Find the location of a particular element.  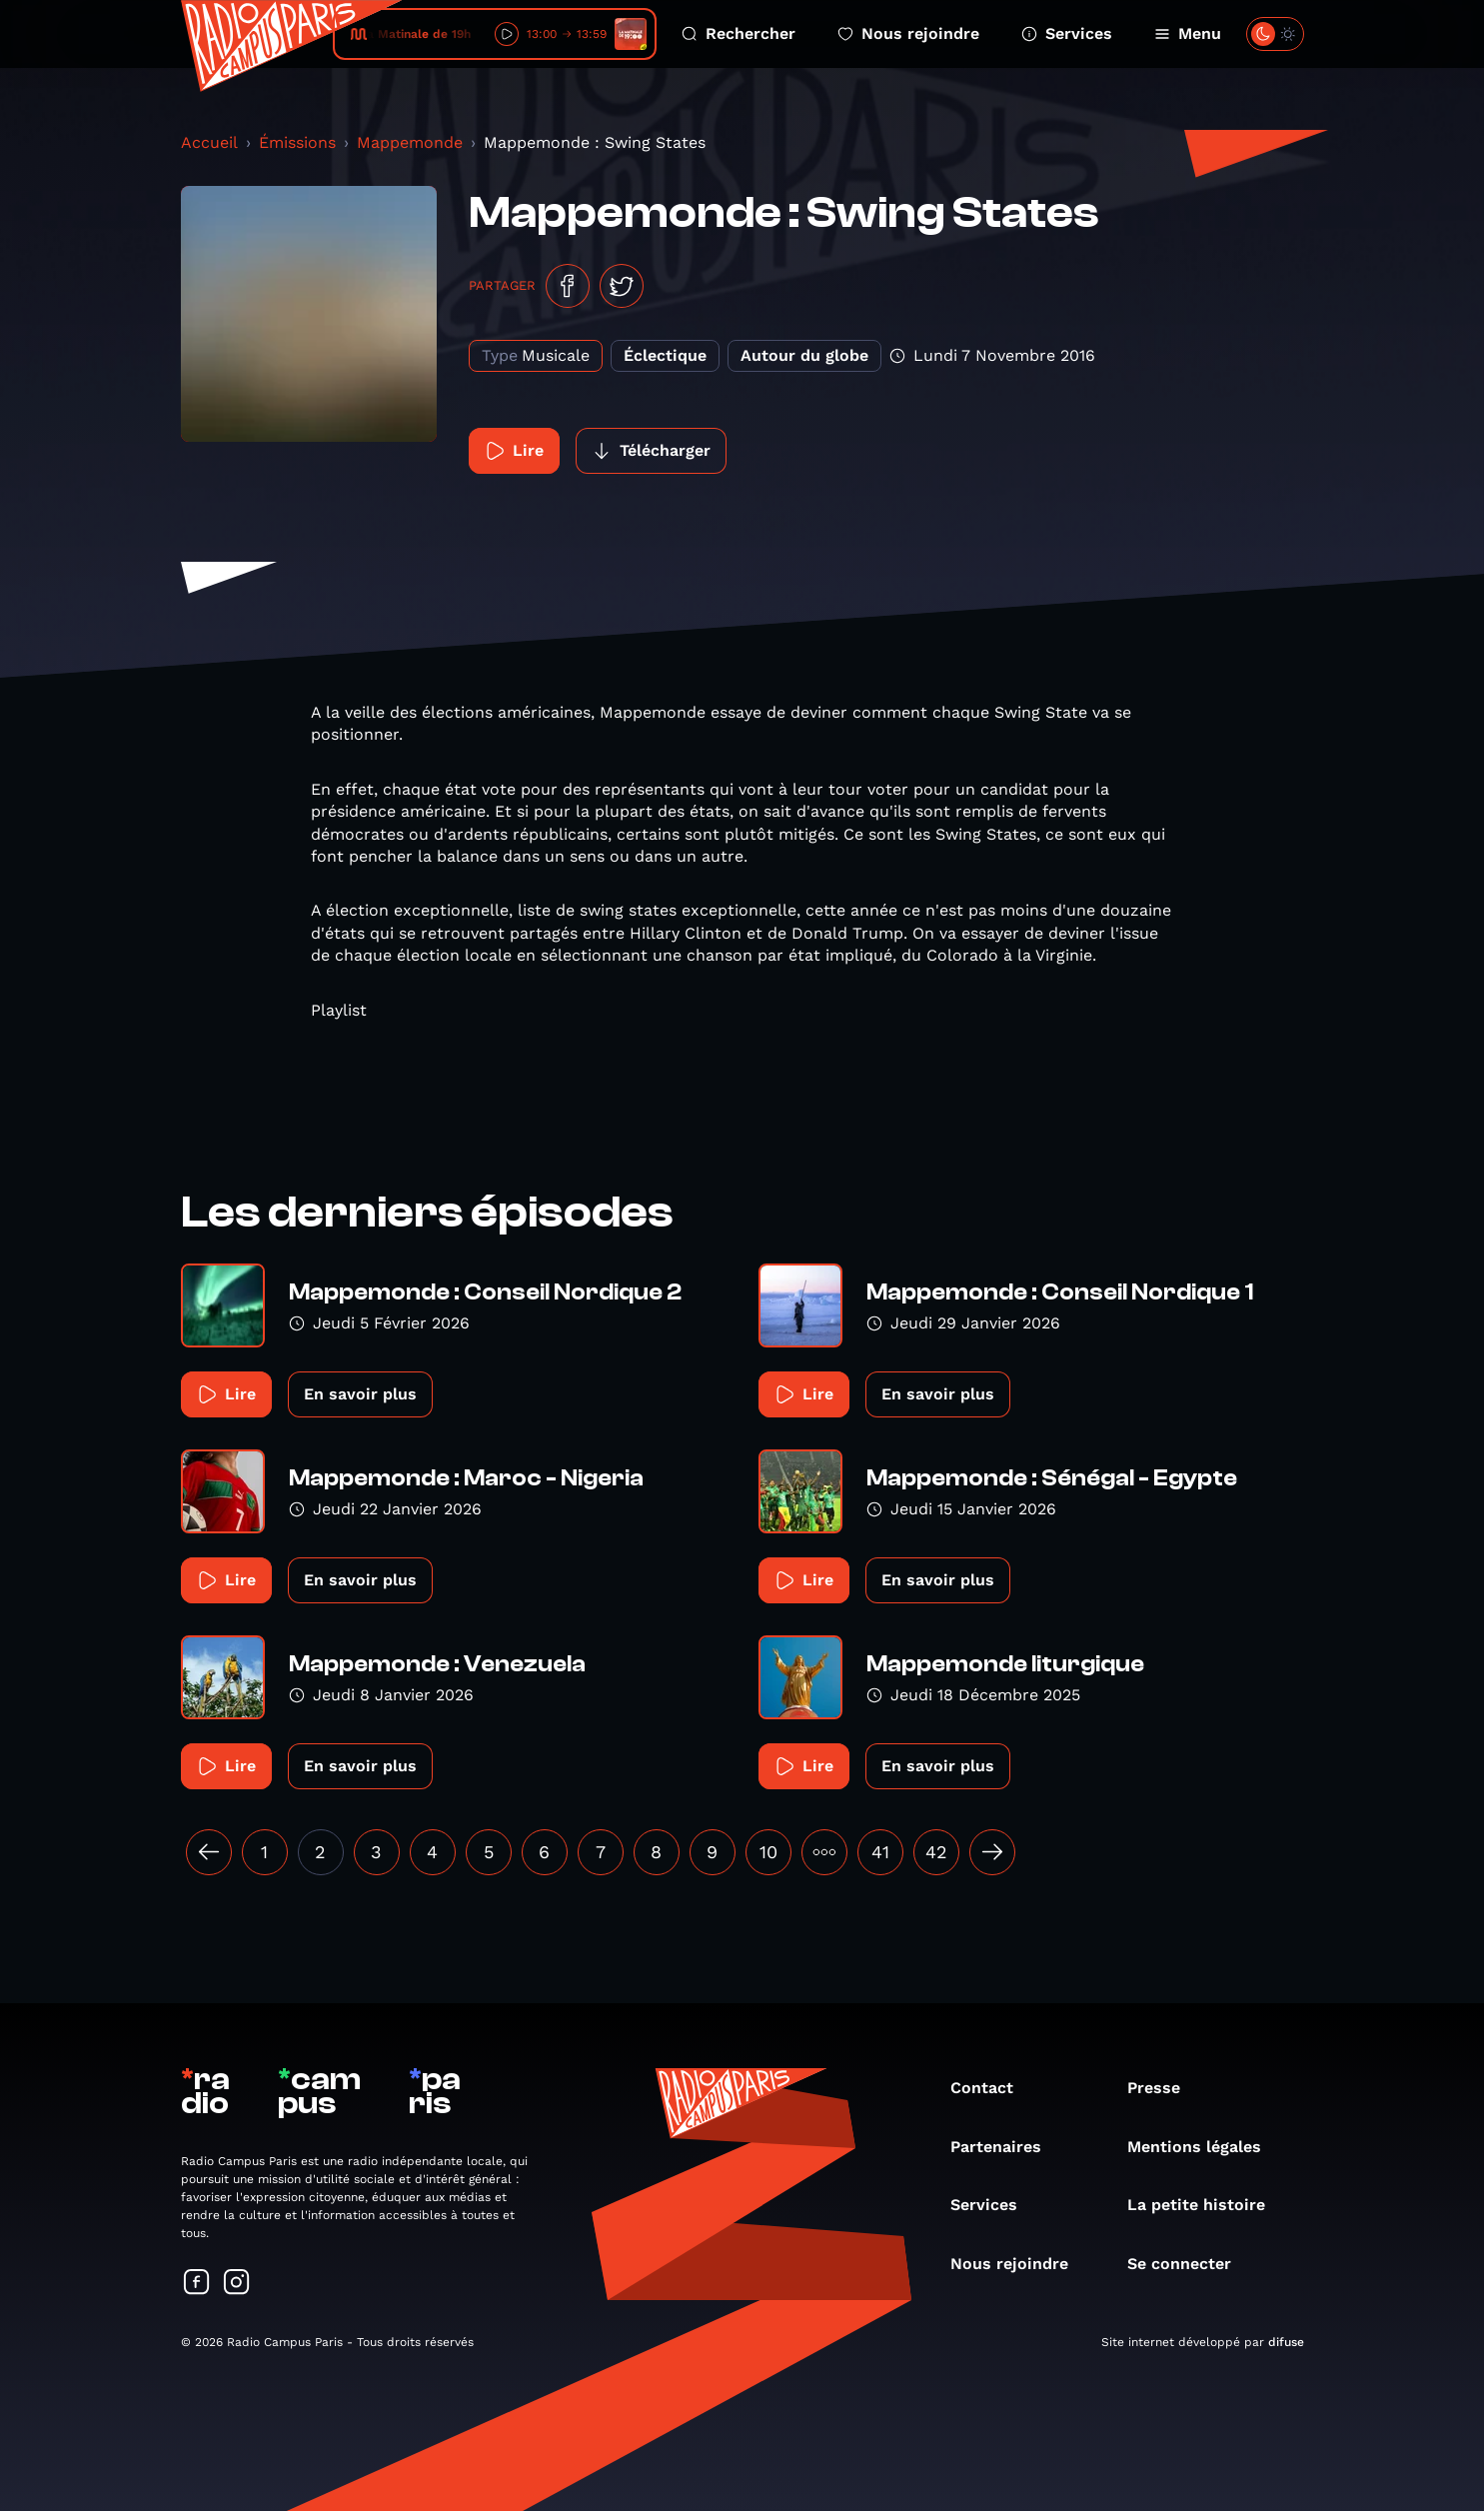

[Suivant »] is located at coordinates (992, 1852).